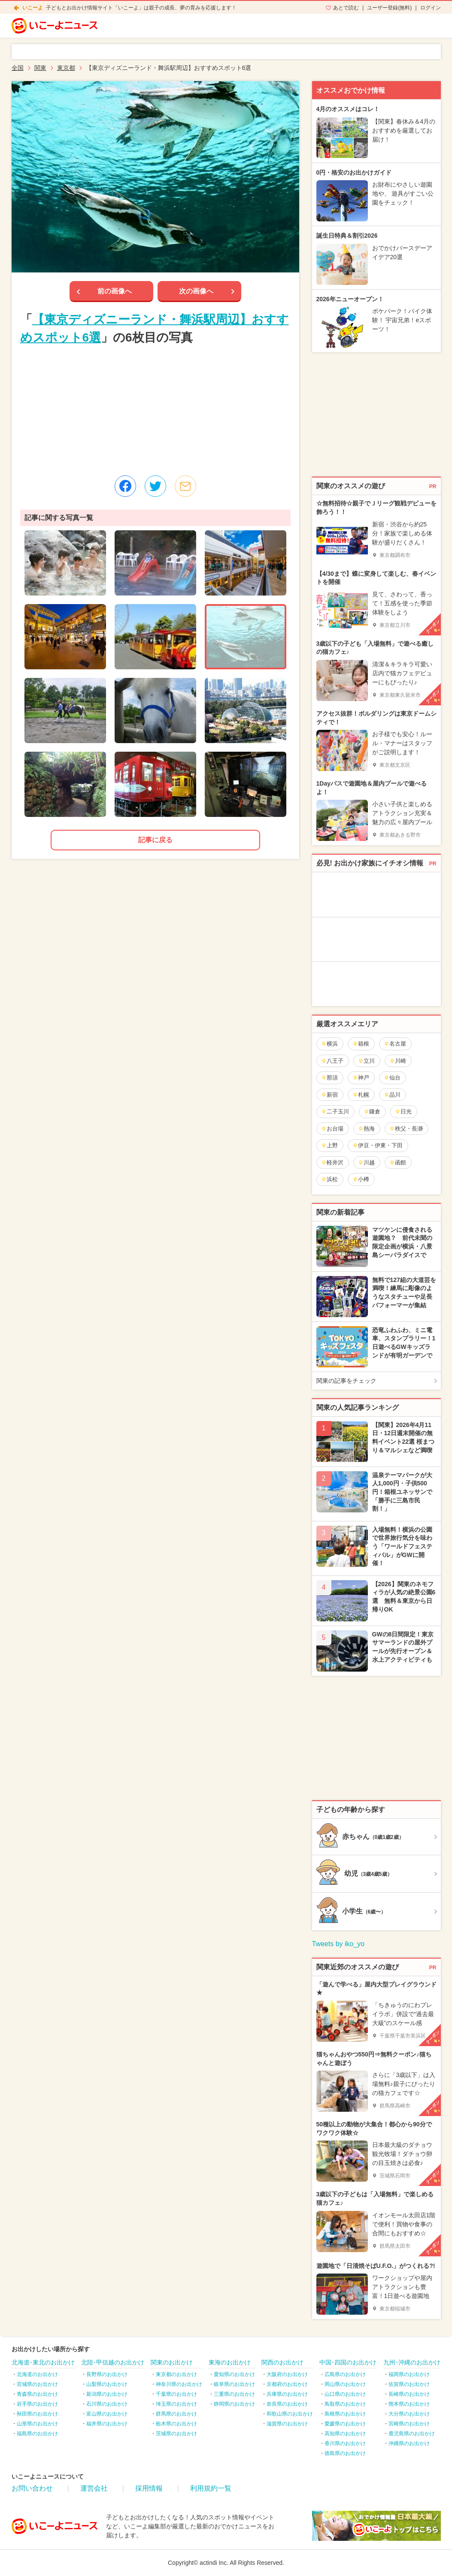 The height and width of the screenshot is (2576, 452). I want to click on ログイン, so click(430, 8).